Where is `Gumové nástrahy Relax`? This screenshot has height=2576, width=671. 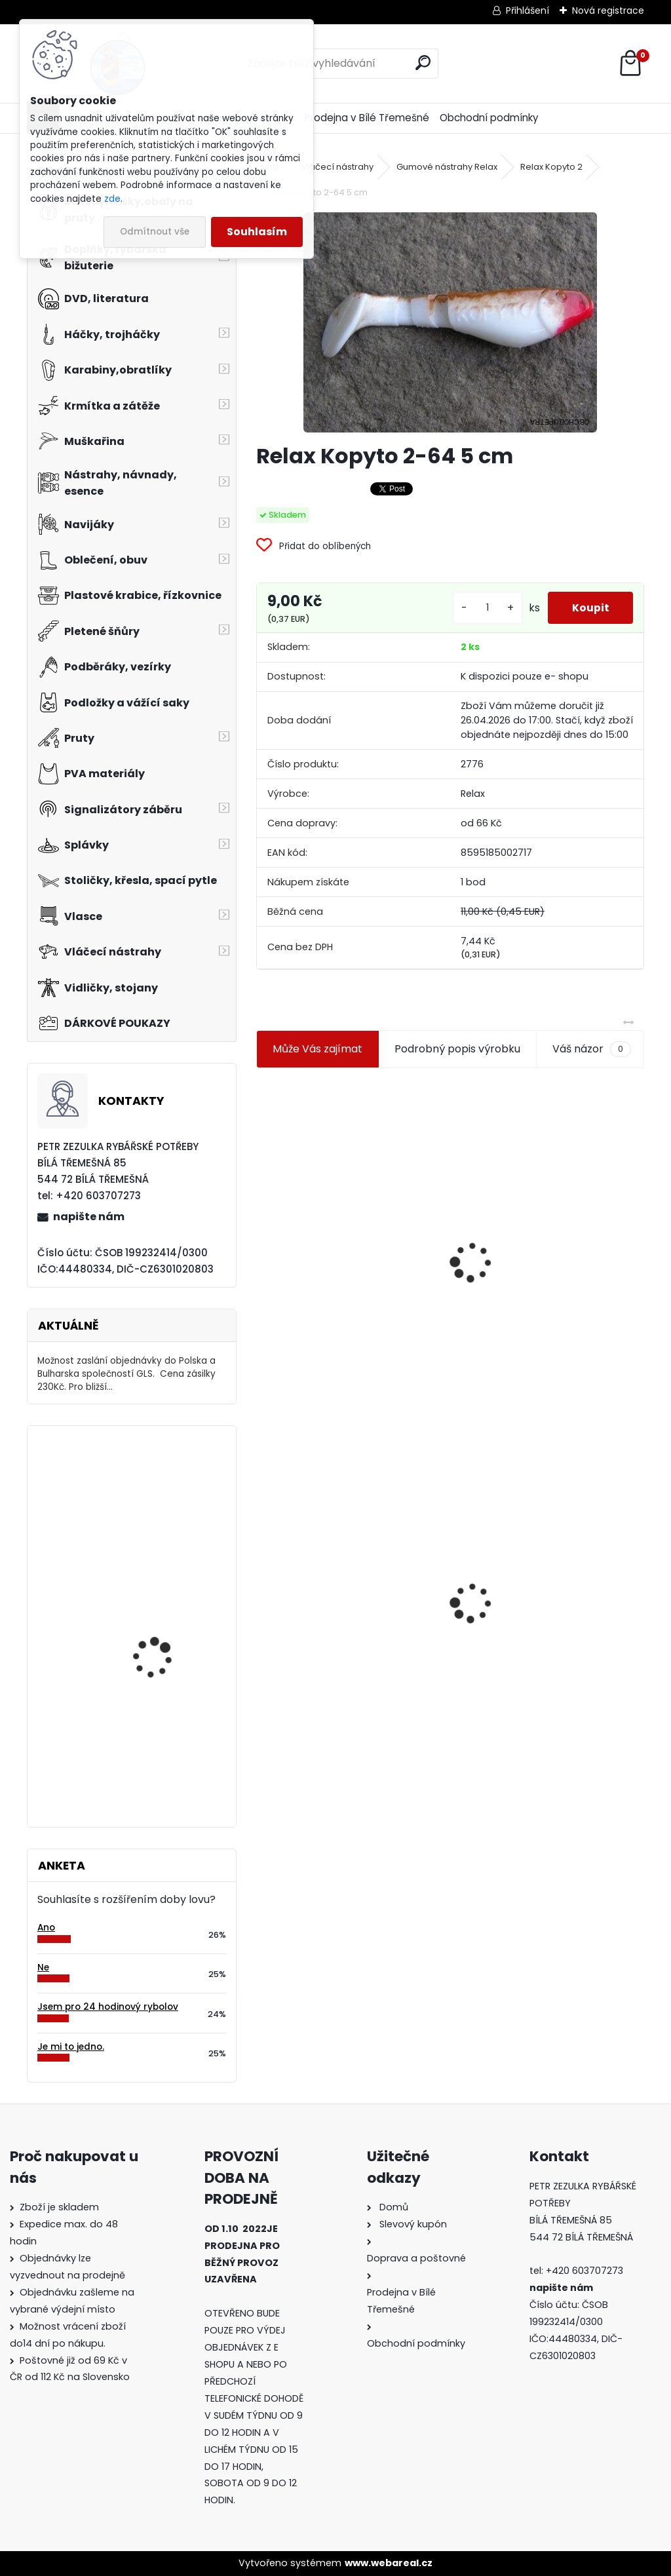 Gumové nástrahy Relax is located at coordinates (446, 167).